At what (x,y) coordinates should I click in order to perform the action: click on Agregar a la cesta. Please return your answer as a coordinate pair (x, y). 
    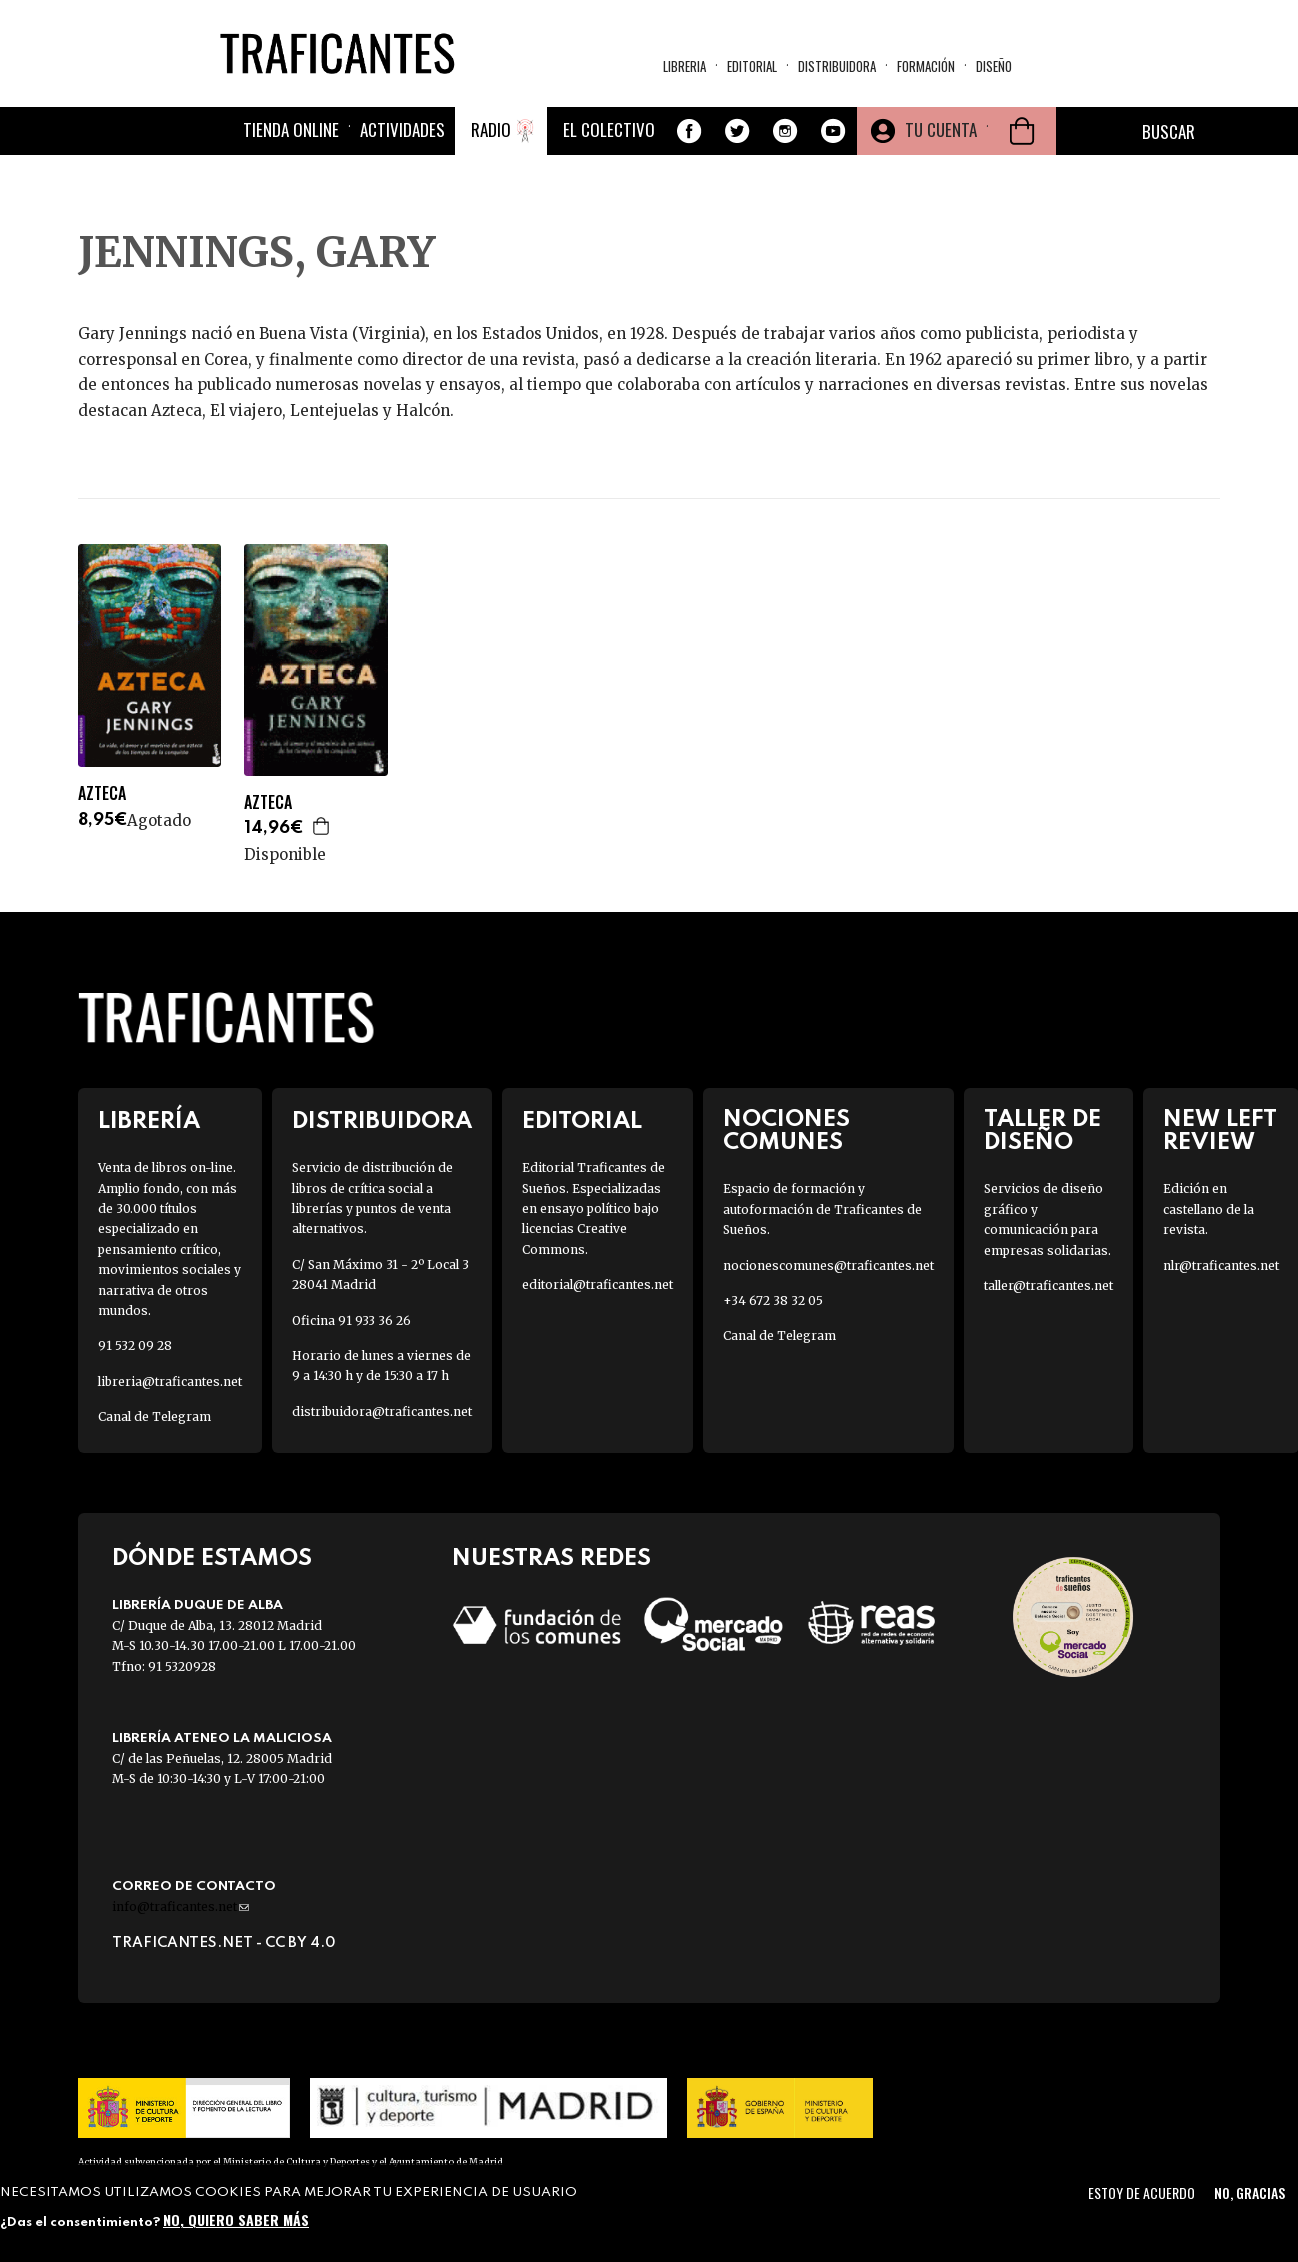
    Looking at the image, I should click on (322, 826).